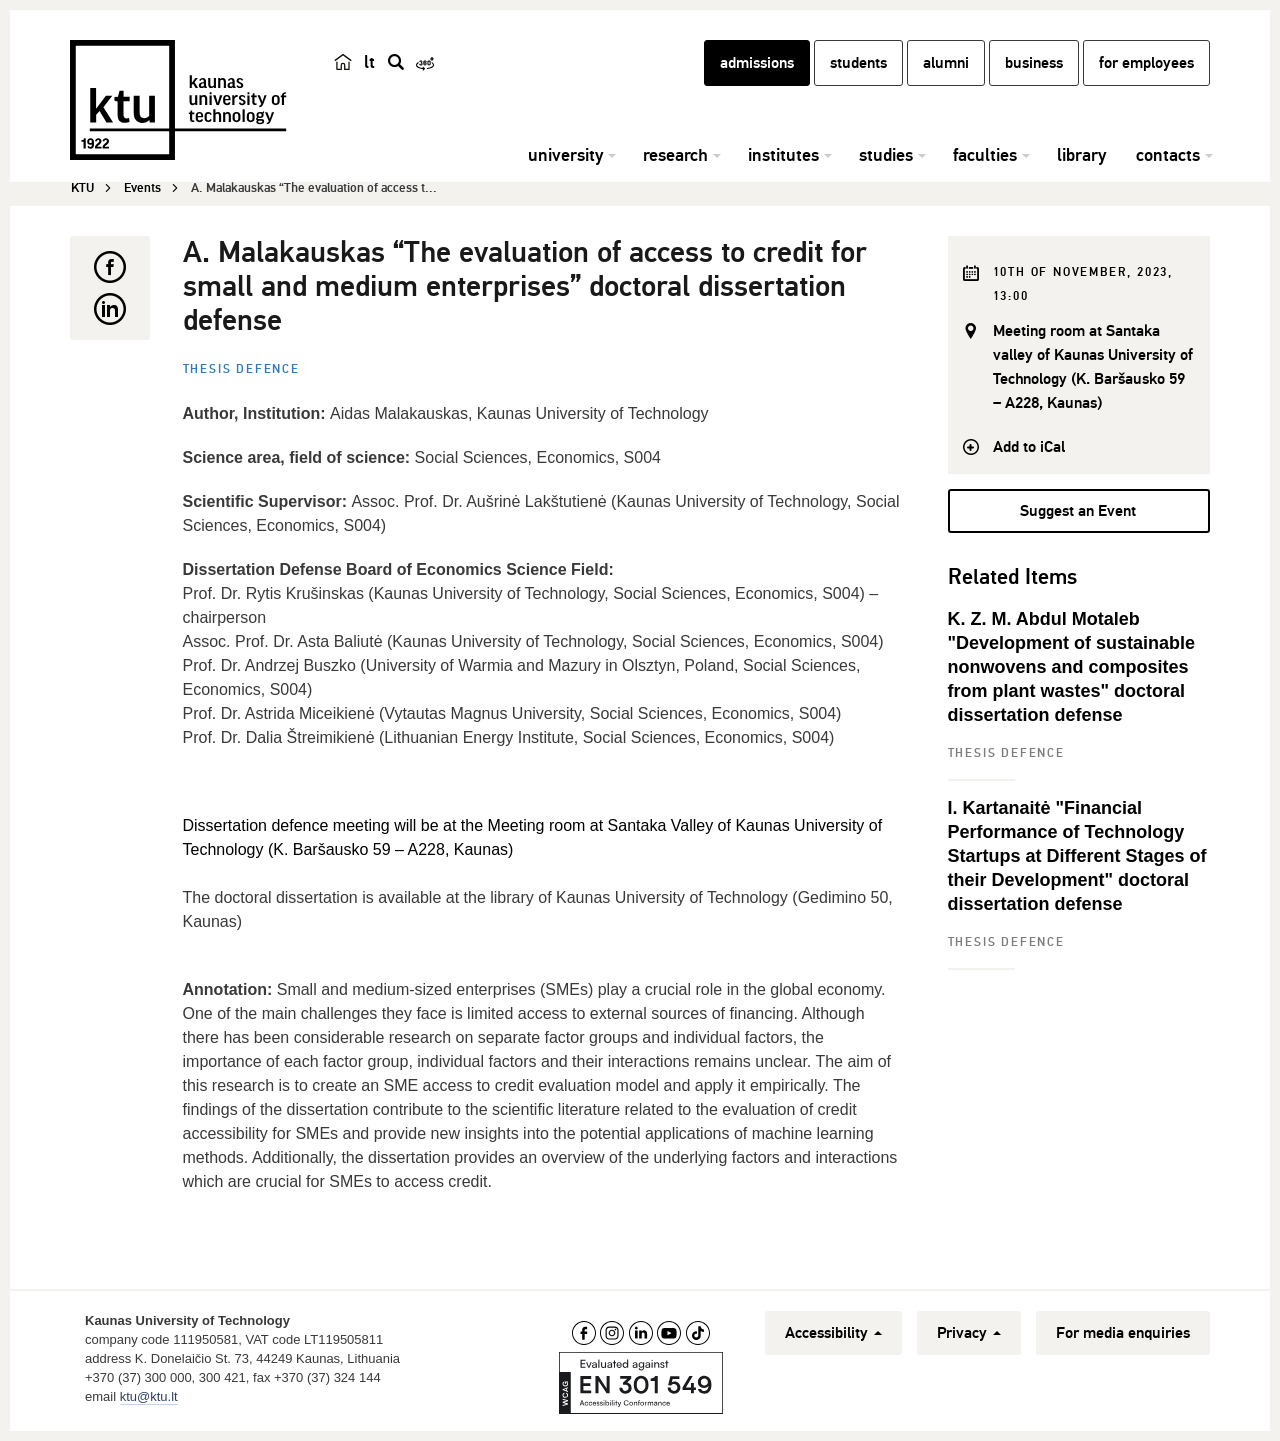 Image resolution: width=1280 pixels, height=1441 pixels. I want to click on institutes [button], so click(783, 155).